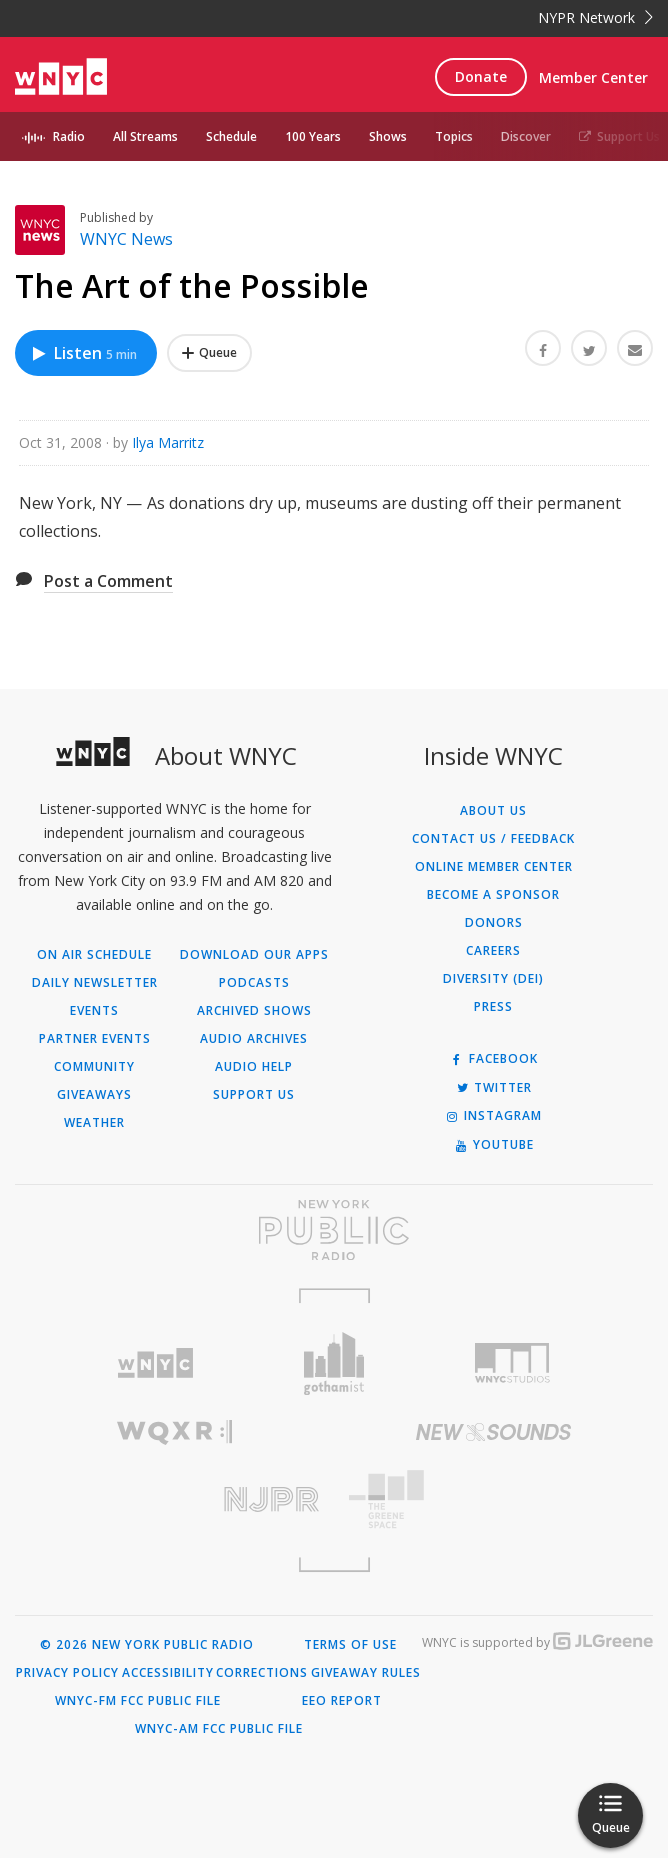  I want to click on [Visit WNYC Studios (Opens in new window)], so click(512, 1363).